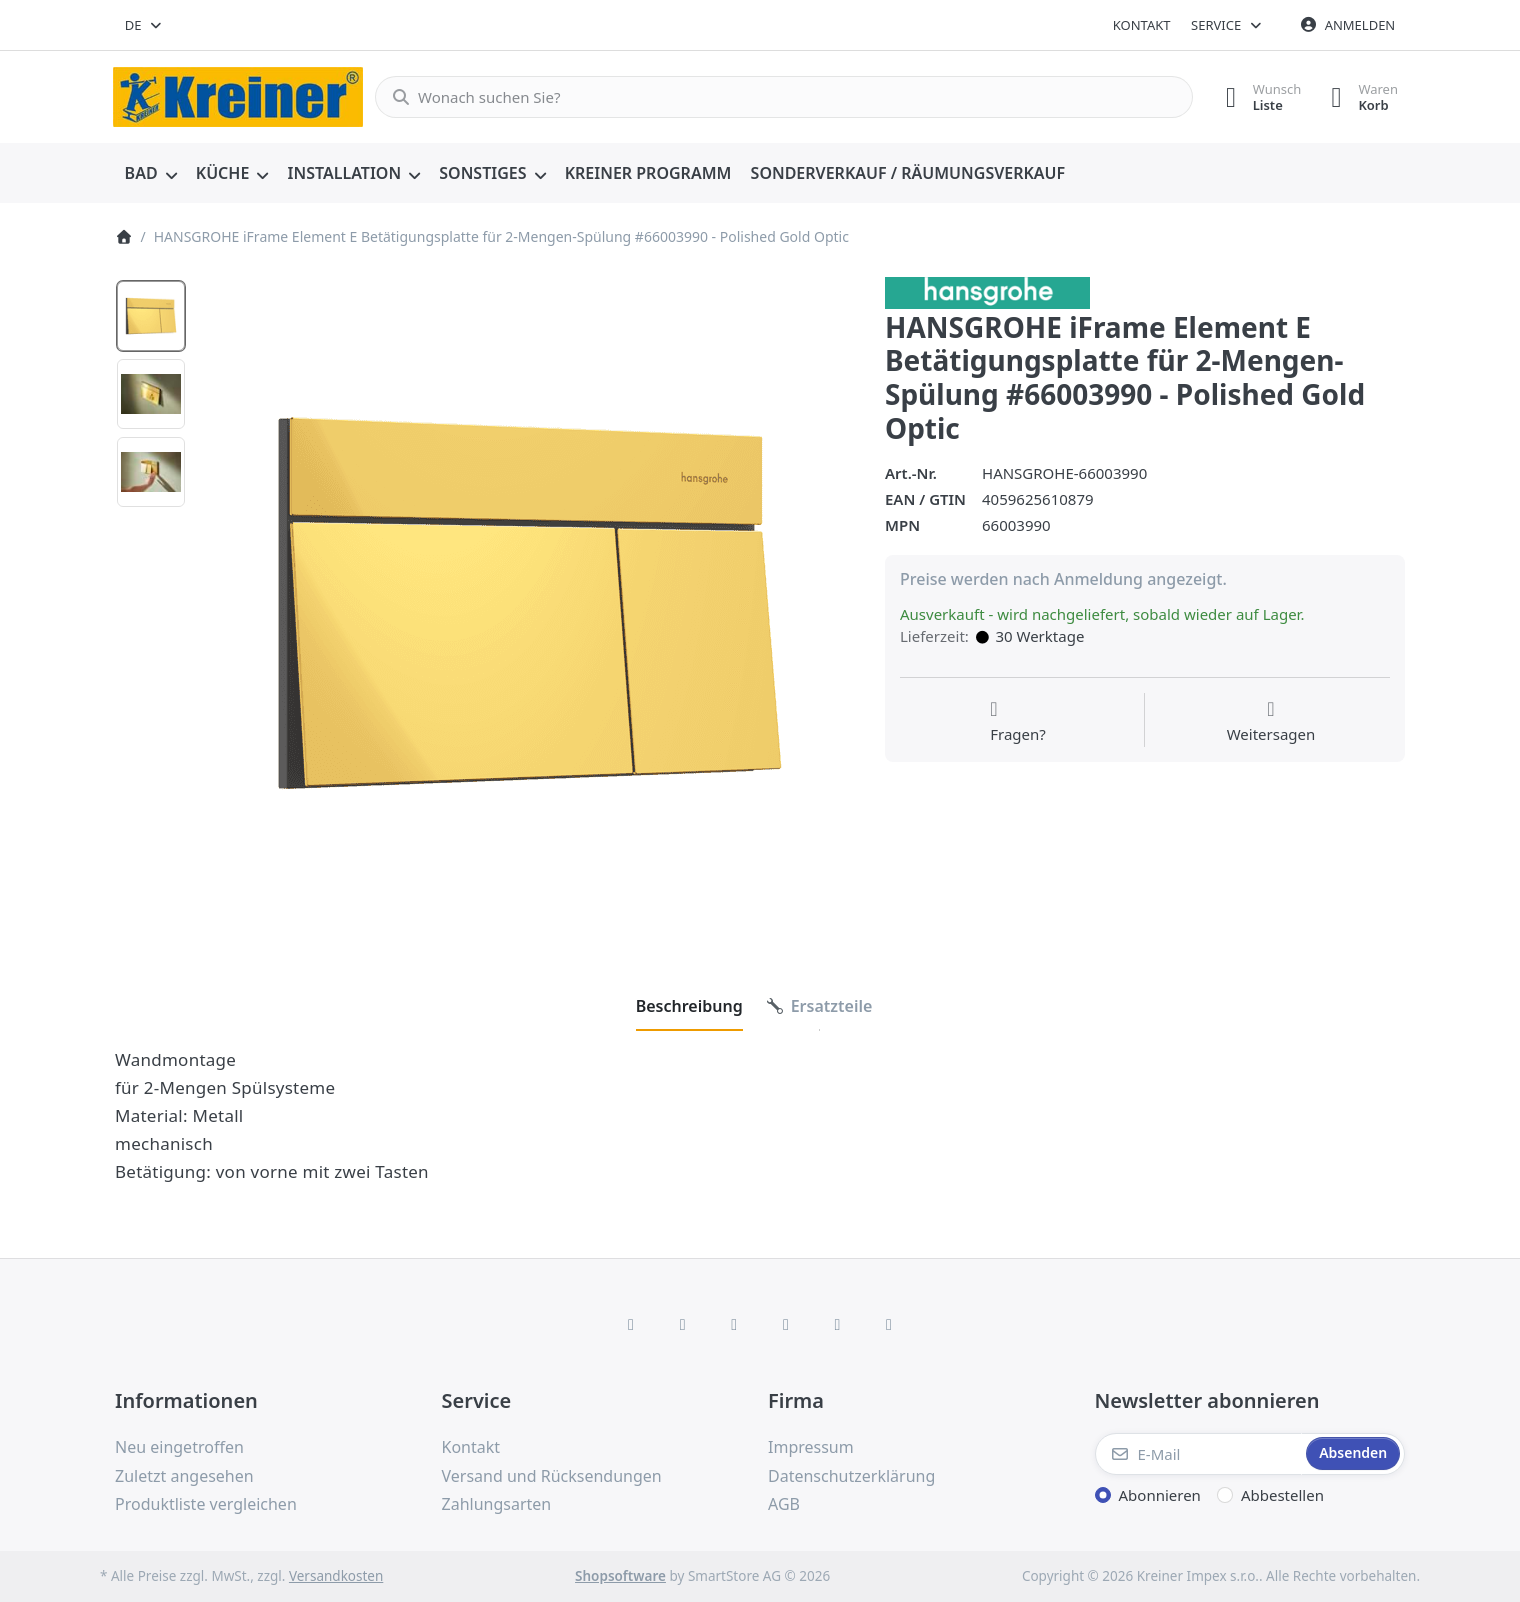 Image resolution: width=1520 pixels, height=1602 pixels. Describe the element at coordinates (683, 1324) in the screenshot. I see `[X (Twitter)]` at that location.